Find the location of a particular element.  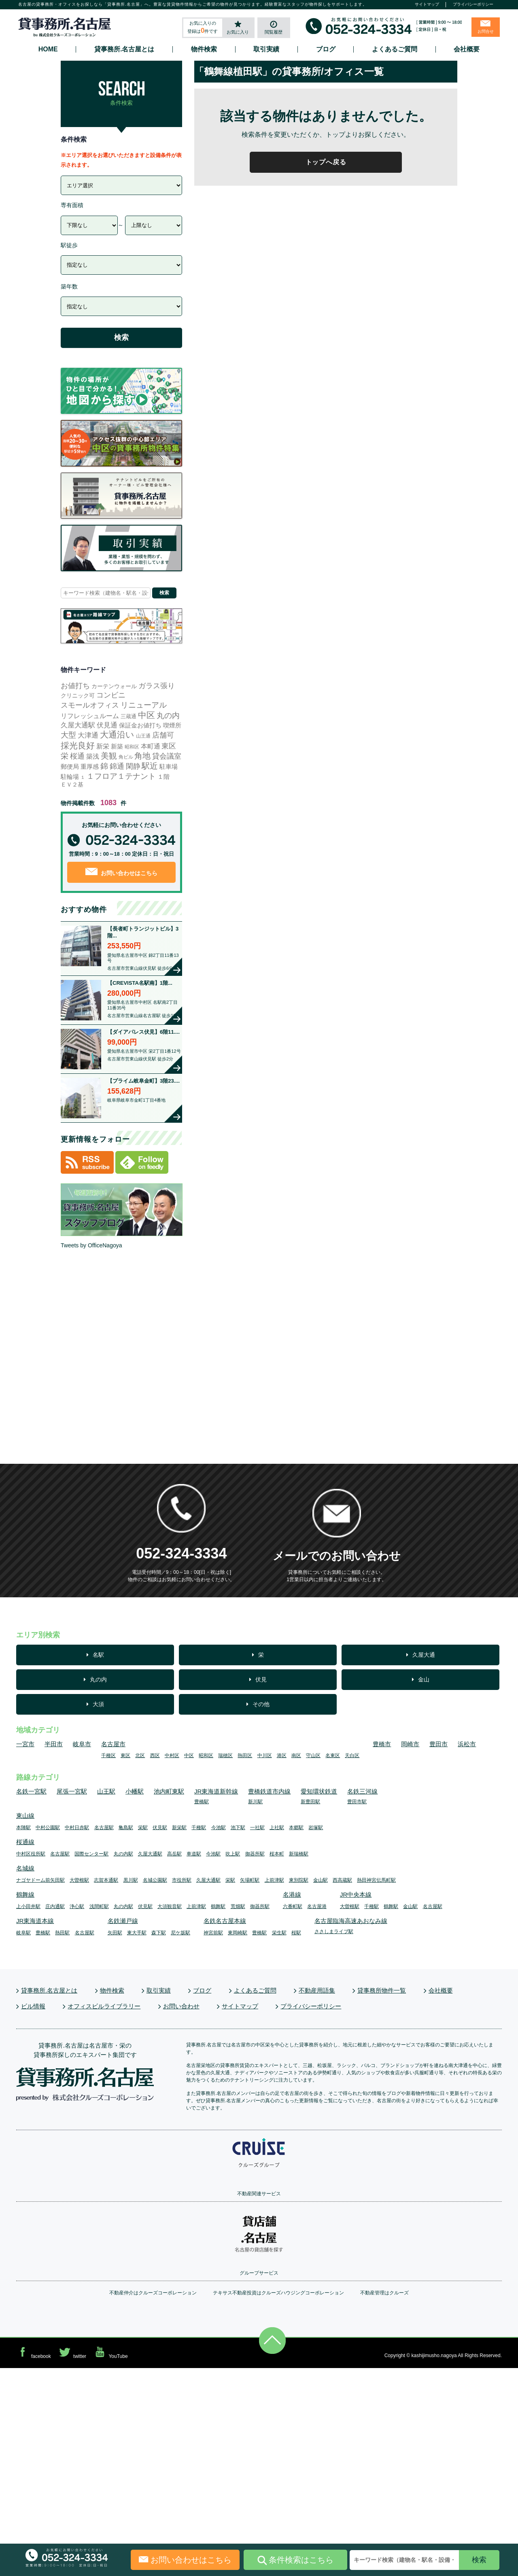

東区 is located at coordinates (125, 1755).